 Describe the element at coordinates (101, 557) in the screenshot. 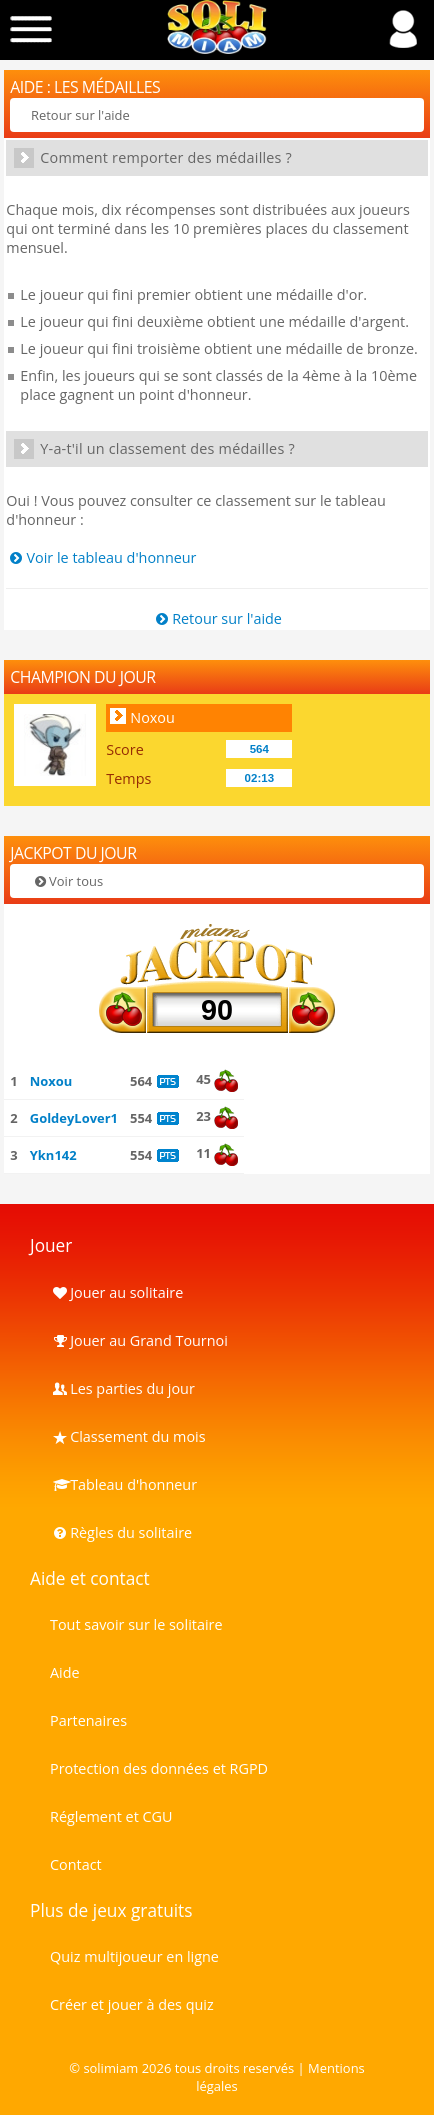

I see `Voir le tableau d'honneur` at that location.